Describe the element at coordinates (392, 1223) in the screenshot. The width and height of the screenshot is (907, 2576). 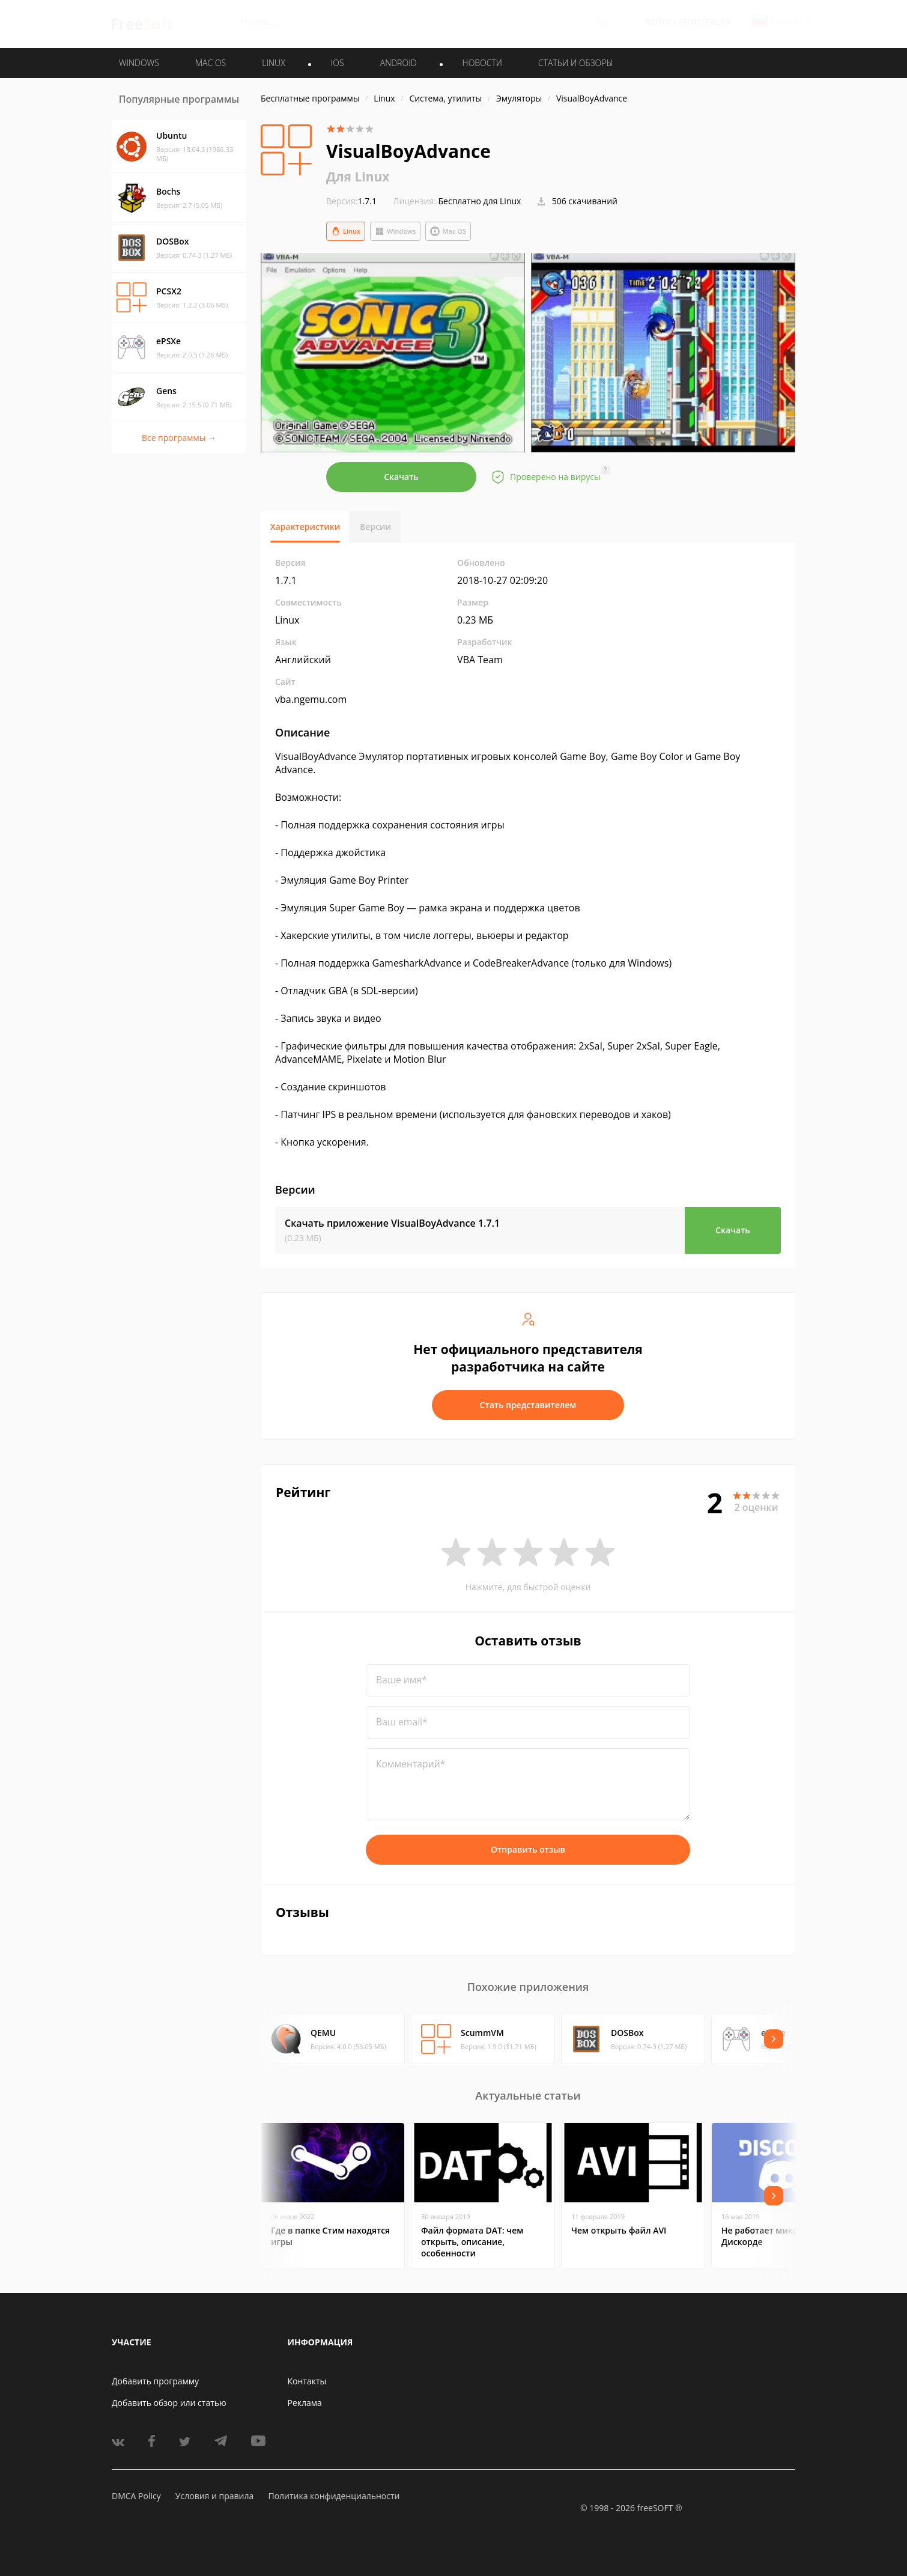
I see `Скачать приложение VisualBoyAdvance` at that location.